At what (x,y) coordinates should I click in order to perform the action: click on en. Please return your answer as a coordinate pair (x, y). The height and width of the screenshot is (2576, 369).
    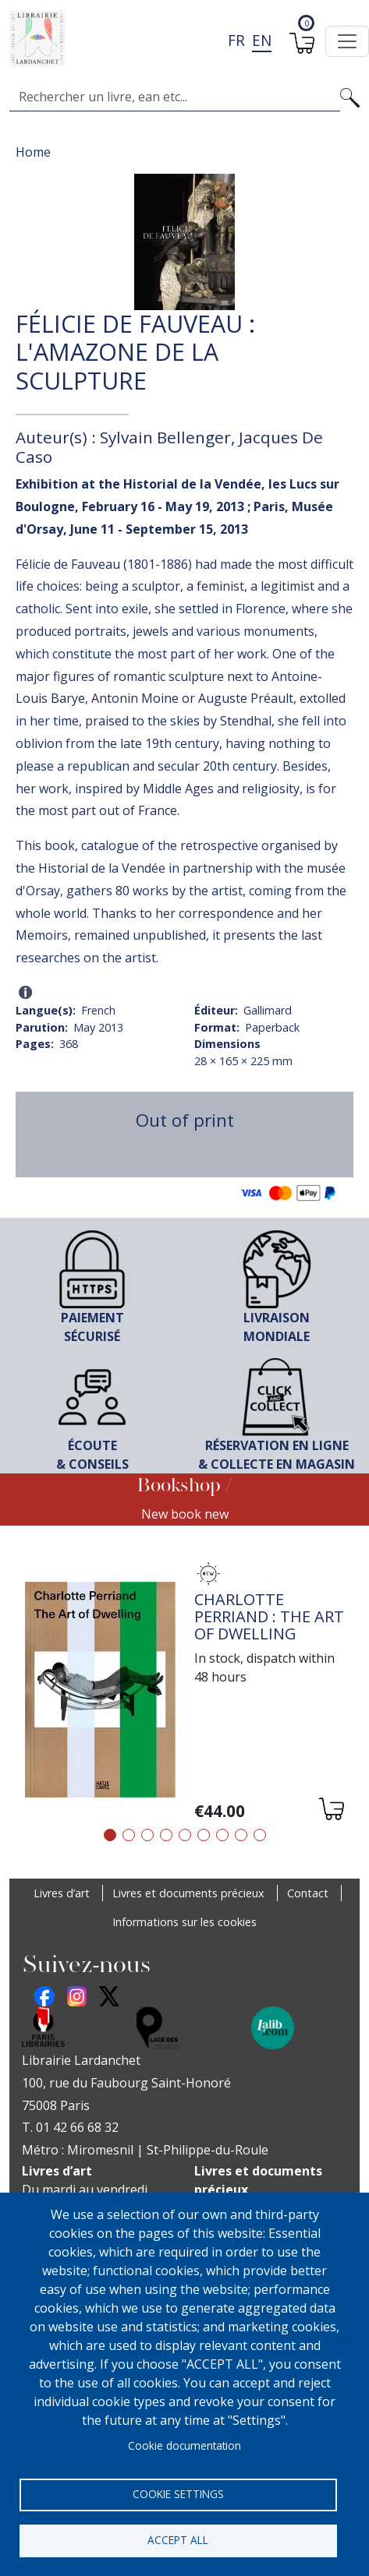
    Looking at the image, I should click on (261, 40).